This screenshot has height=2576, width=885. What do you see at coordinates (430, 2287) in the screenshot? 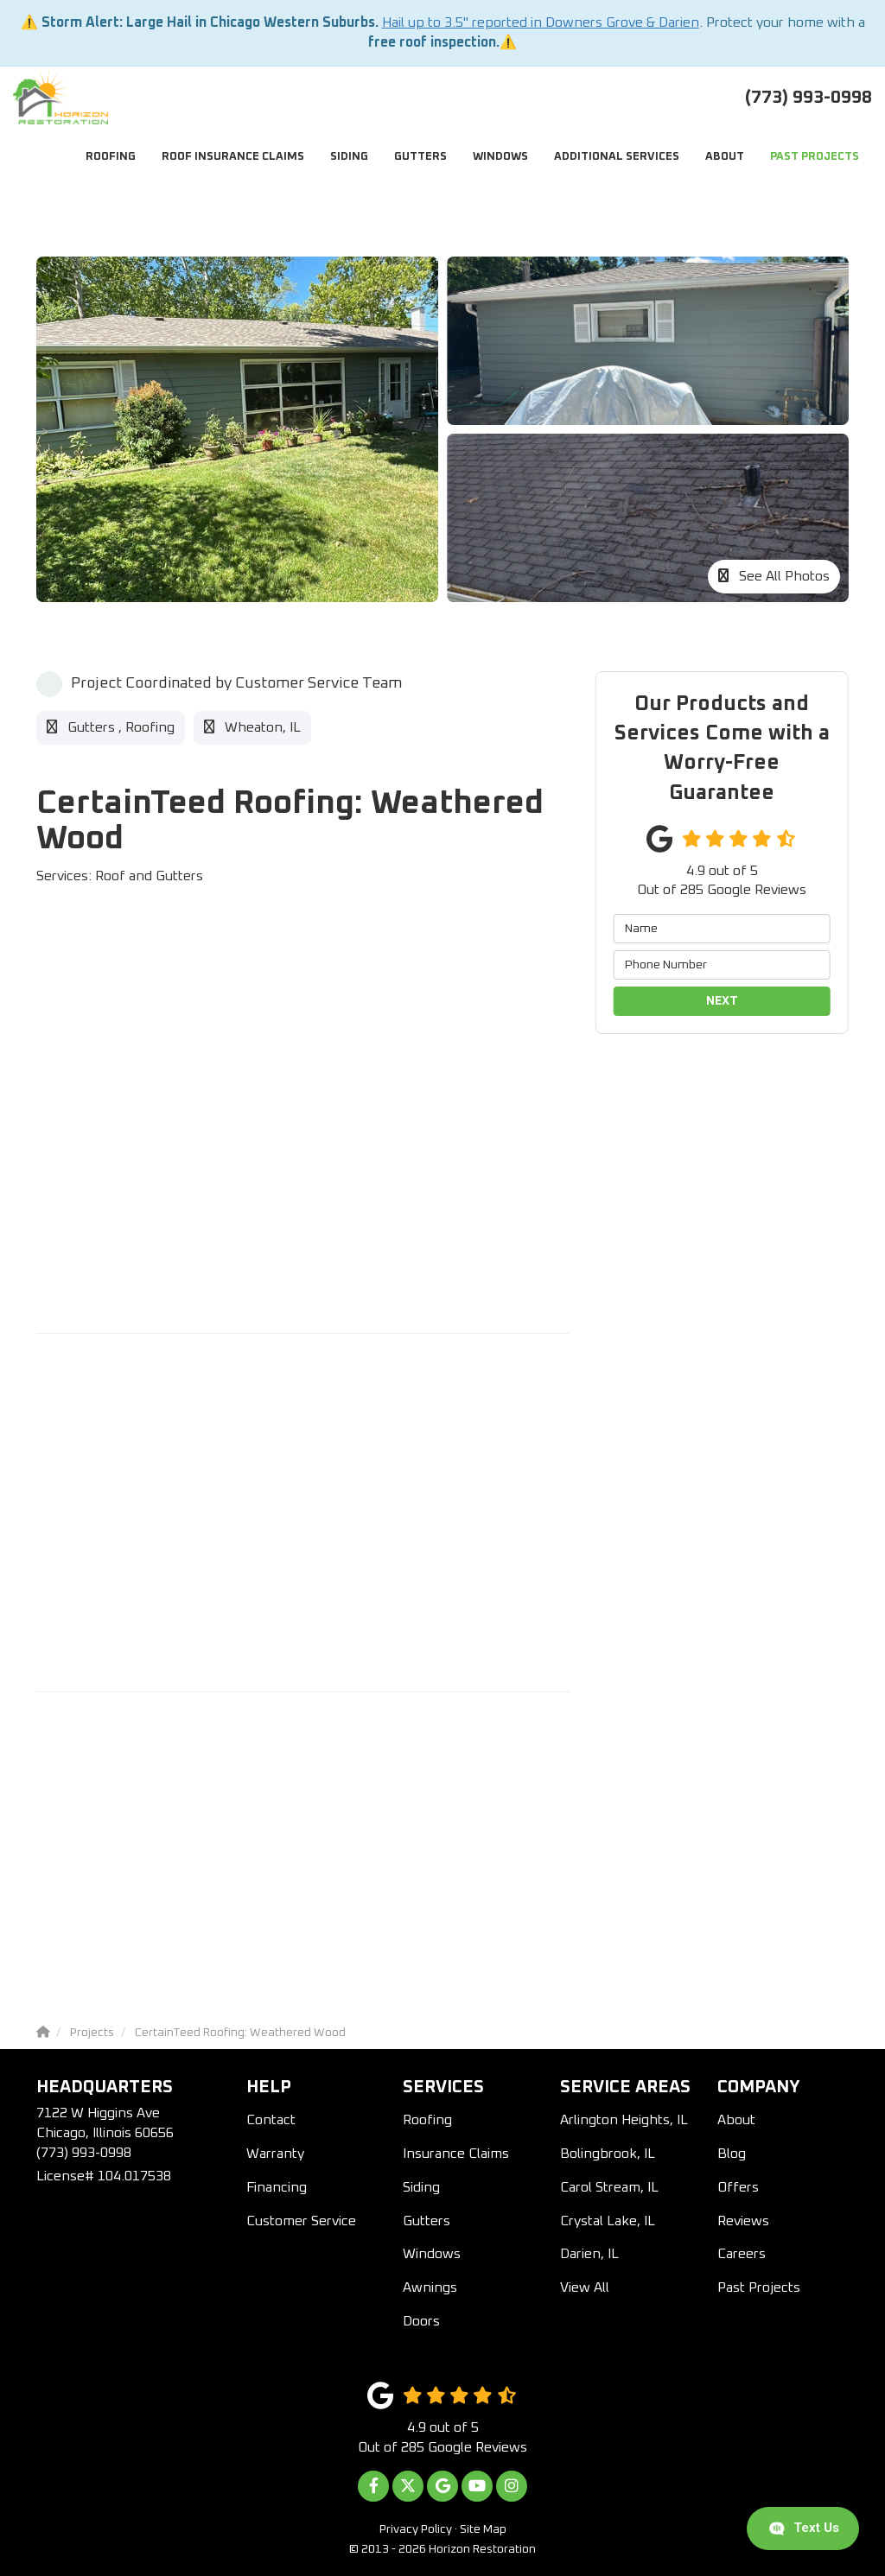
I see `Awnings` at bounding box center [430, 2287].